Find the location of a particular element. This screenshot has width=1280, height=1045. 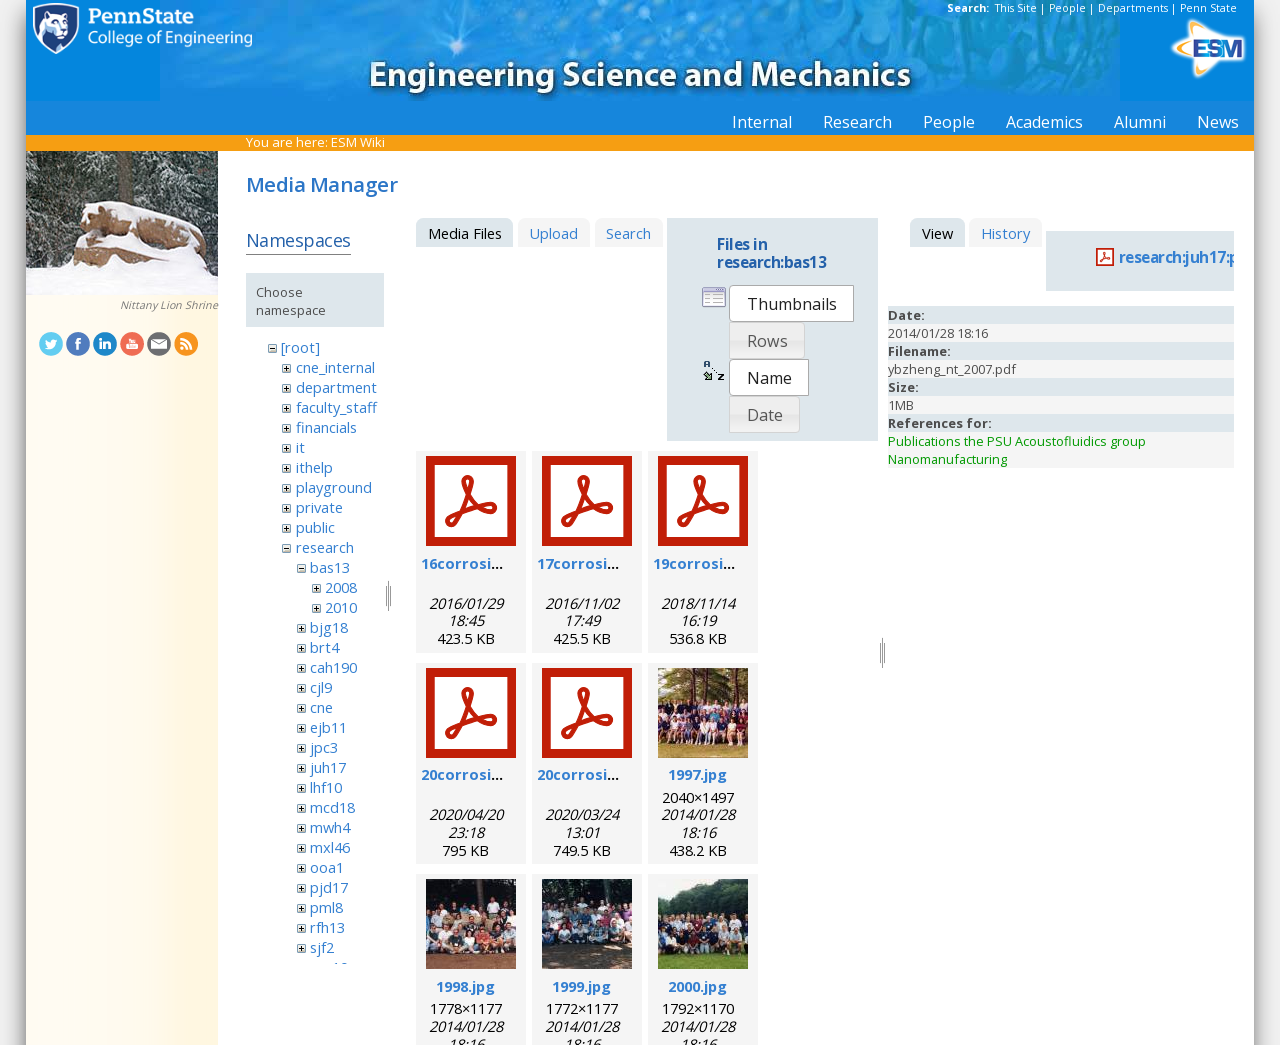

financials is located at coordinates (326, 427).